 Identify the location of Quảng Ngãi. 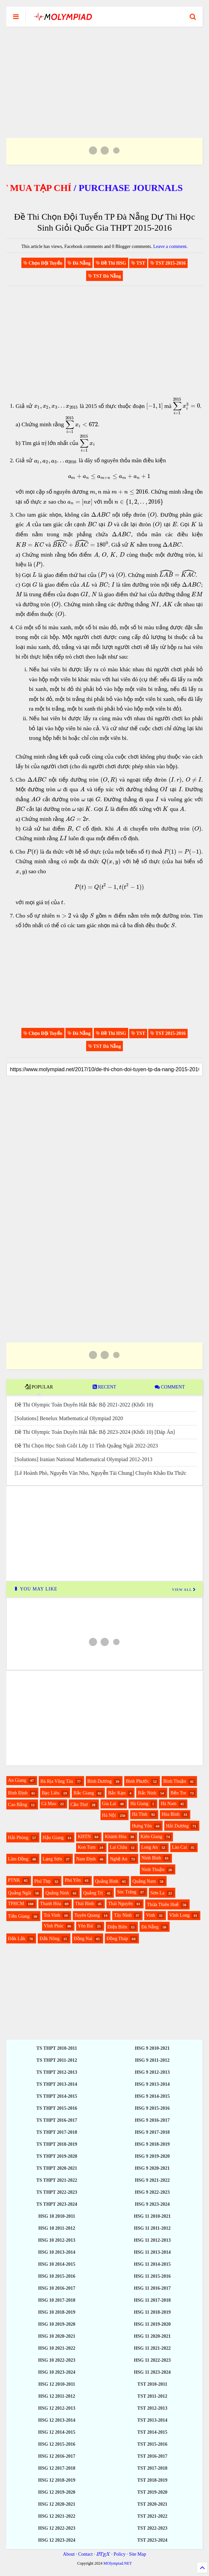
(19, 1892).